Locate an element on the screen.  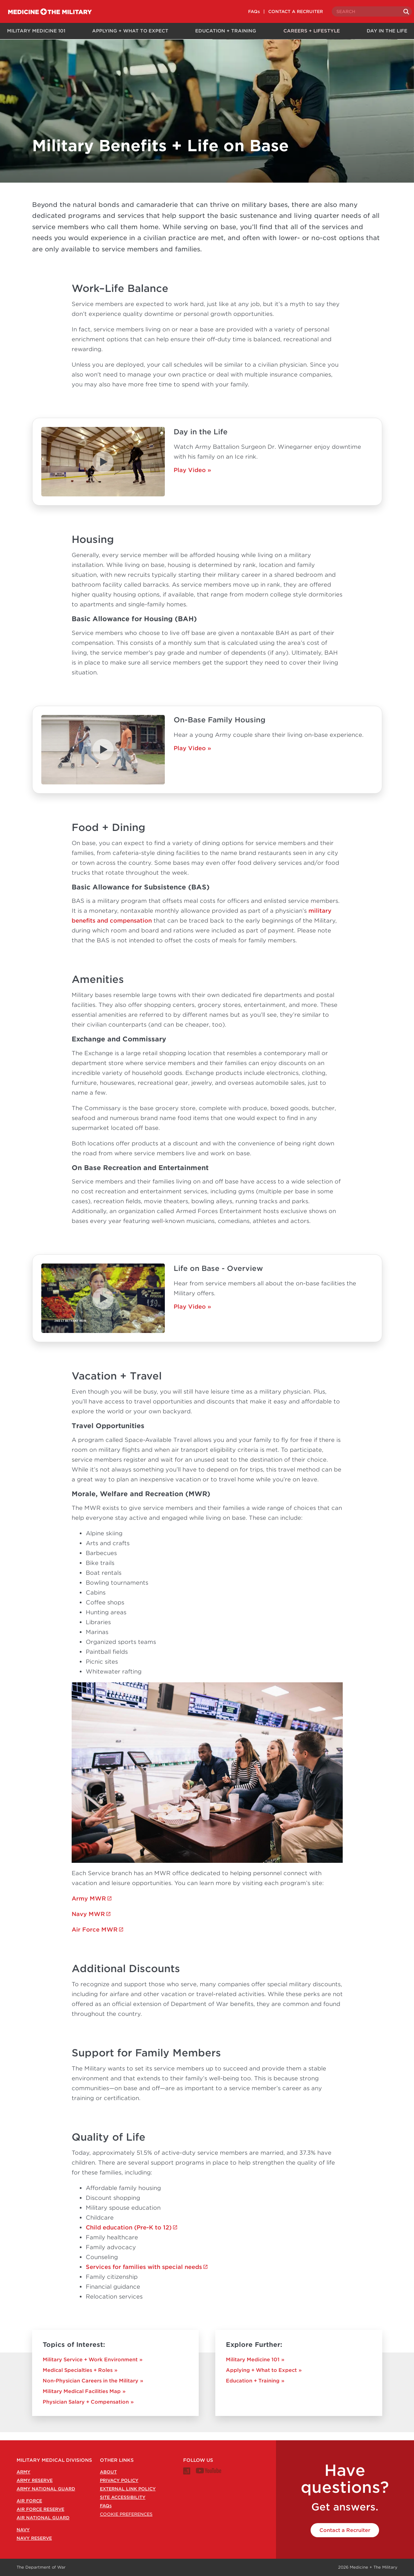
Navy Reserve is located at coordinates (34, 2538).